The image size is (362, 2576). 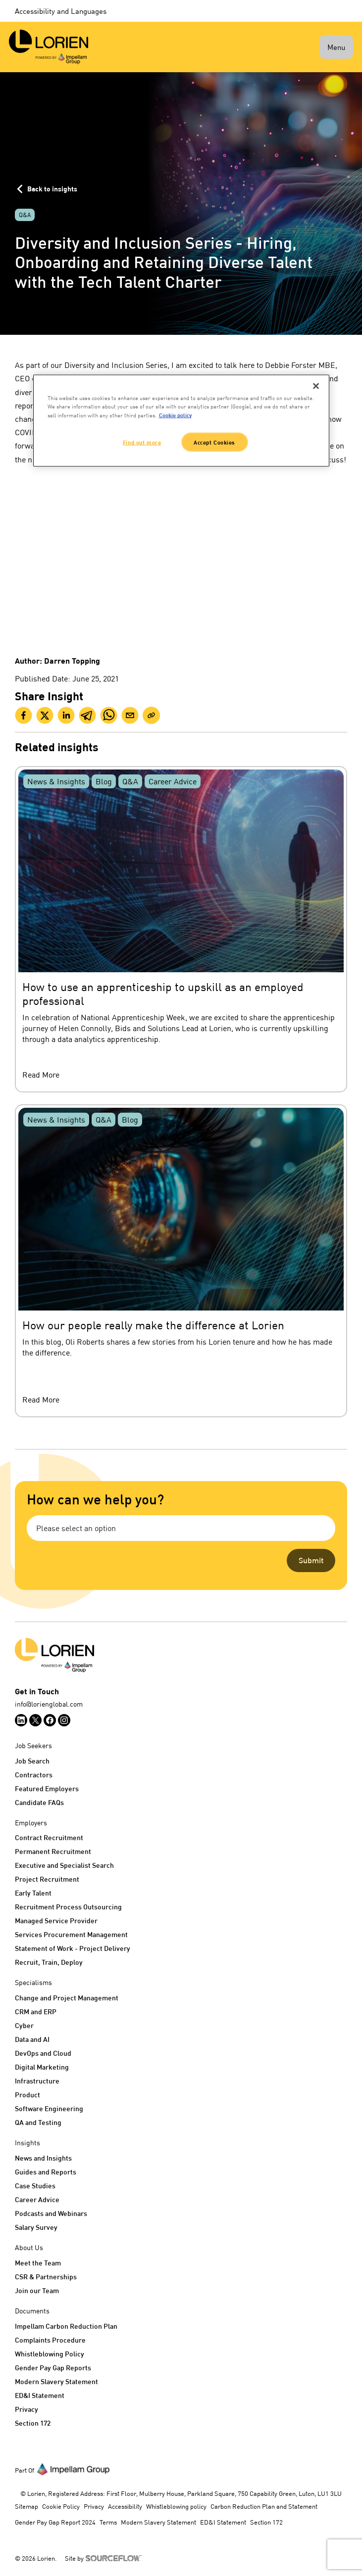 I want to click on Permanent Recruitment, so click(x=53, y=1851).